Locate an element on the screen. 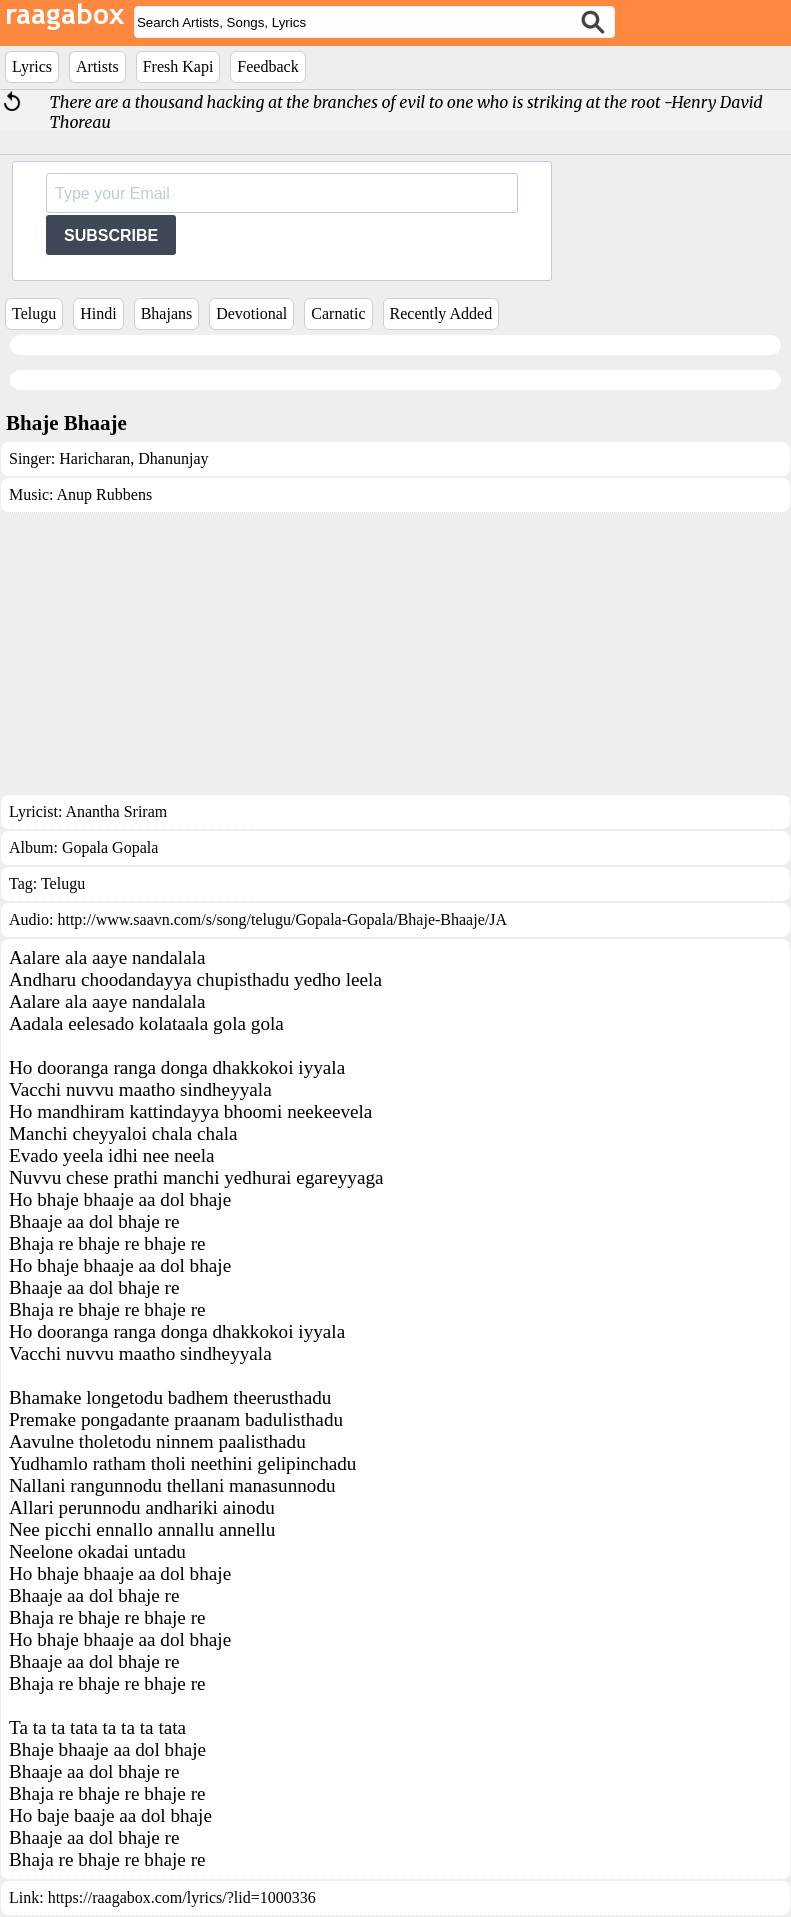 This screenshot has height=1917, width=791. Lyrics is located at coordinates (32, 66).